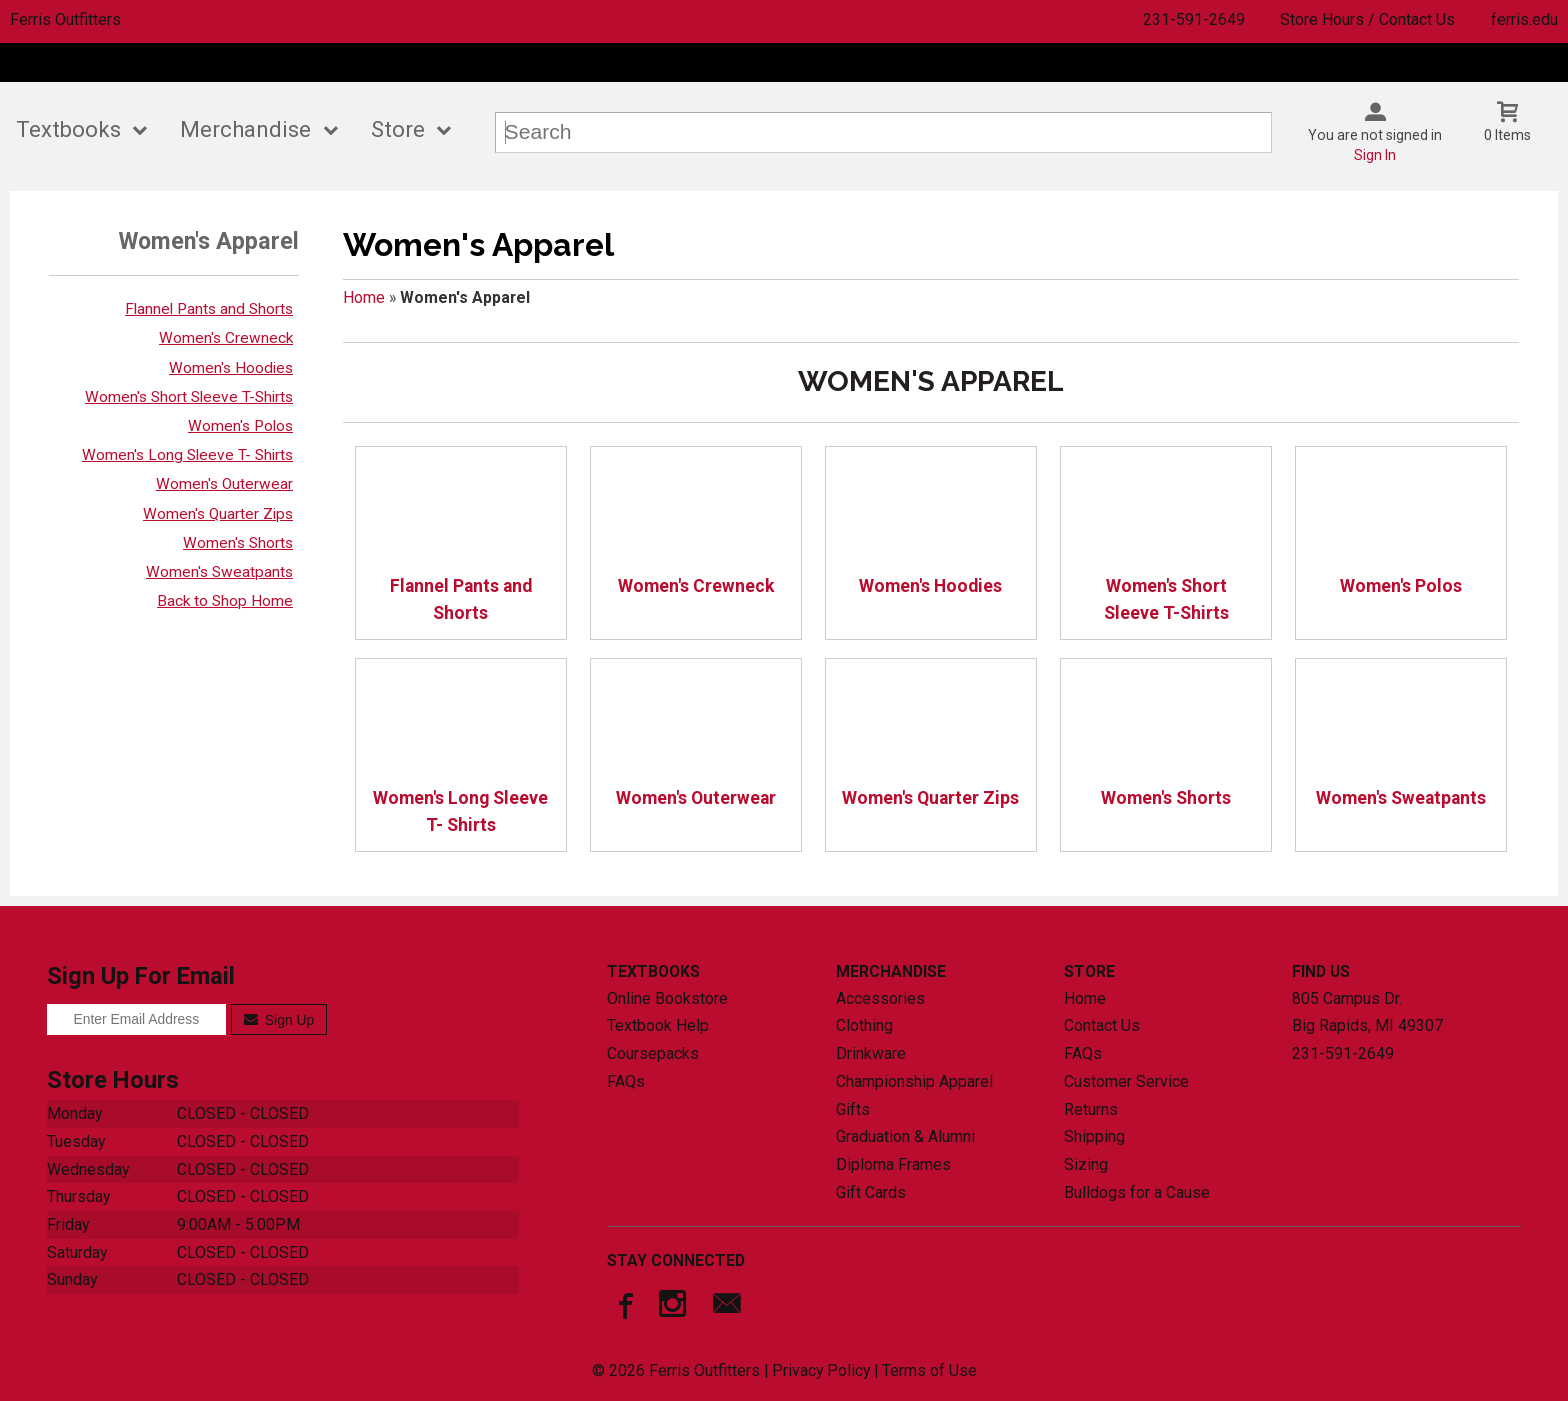  I want to click on Women's Long Sleeve T- Shirts, so click(187, 455).